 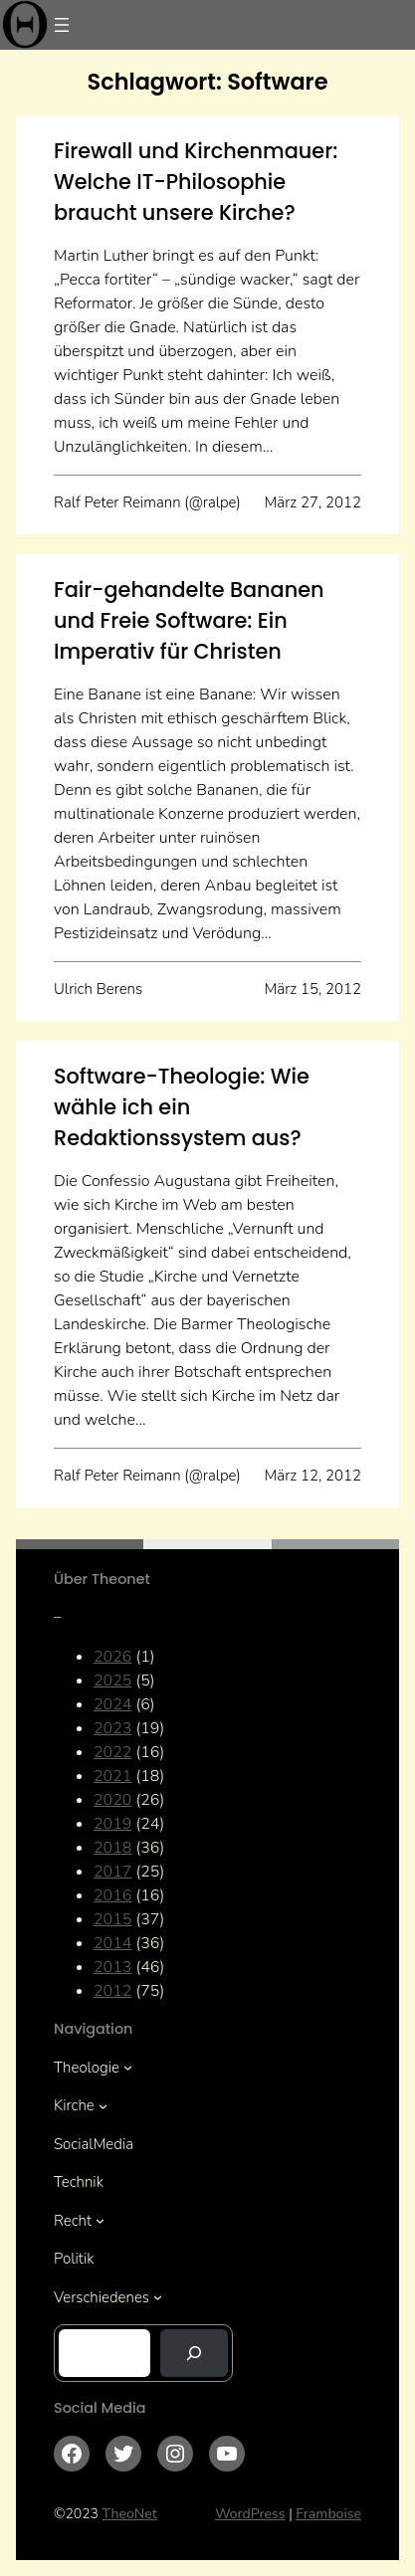 What do you see at coordinates (112, 1991) in the screenshot?
I see `2012` at bounding box center [112, 1991].